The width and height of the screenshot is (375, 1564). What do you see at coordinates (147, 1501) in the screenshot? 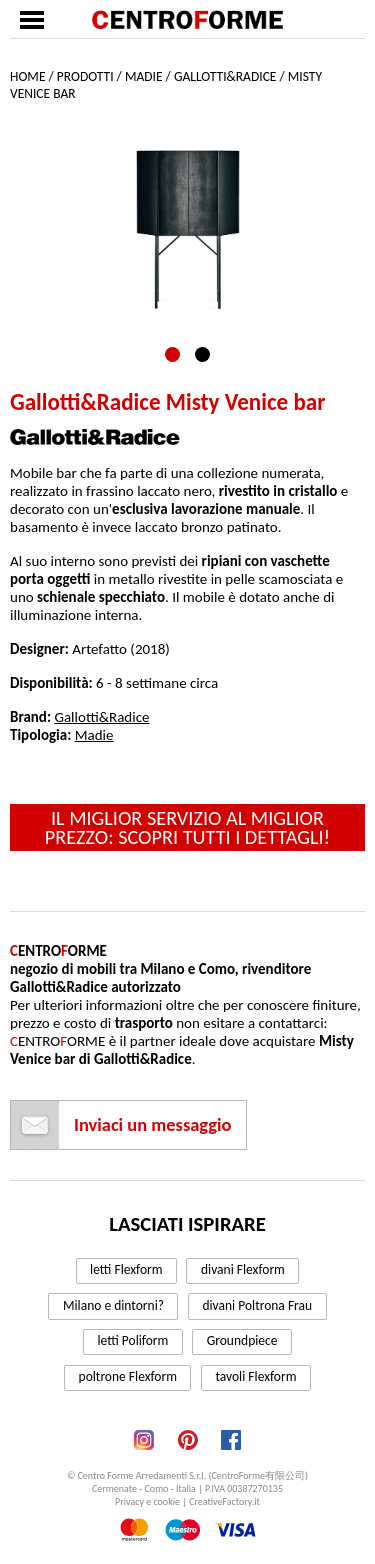
I see `Privacy e cookie` at bounding box center [147, 1501].